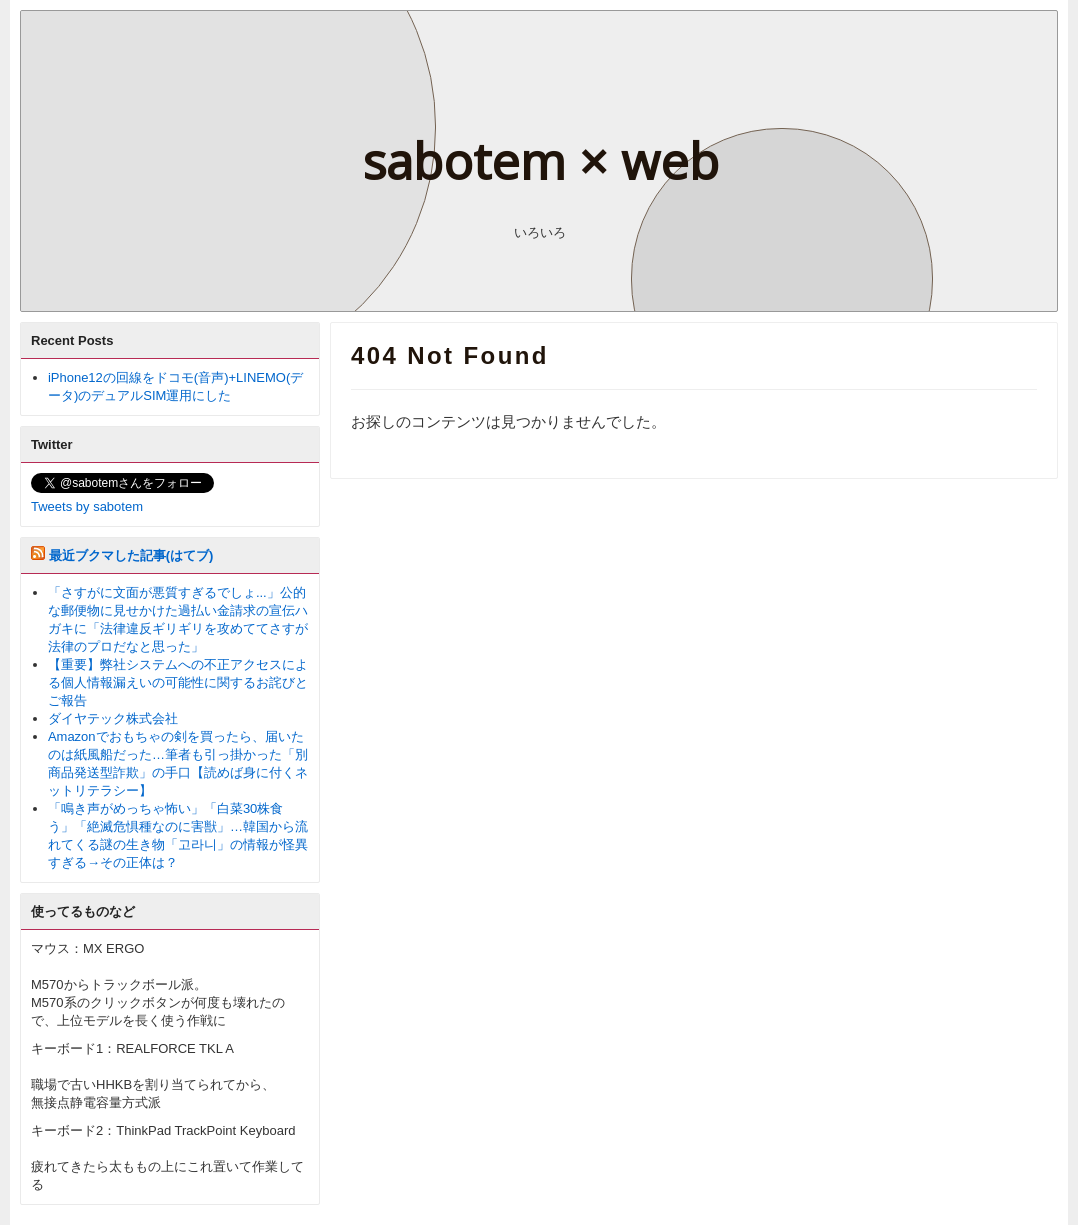 The width and height of the screenshot is (1078, 1225). I want to click on sabotem × web, so click(540, 161).